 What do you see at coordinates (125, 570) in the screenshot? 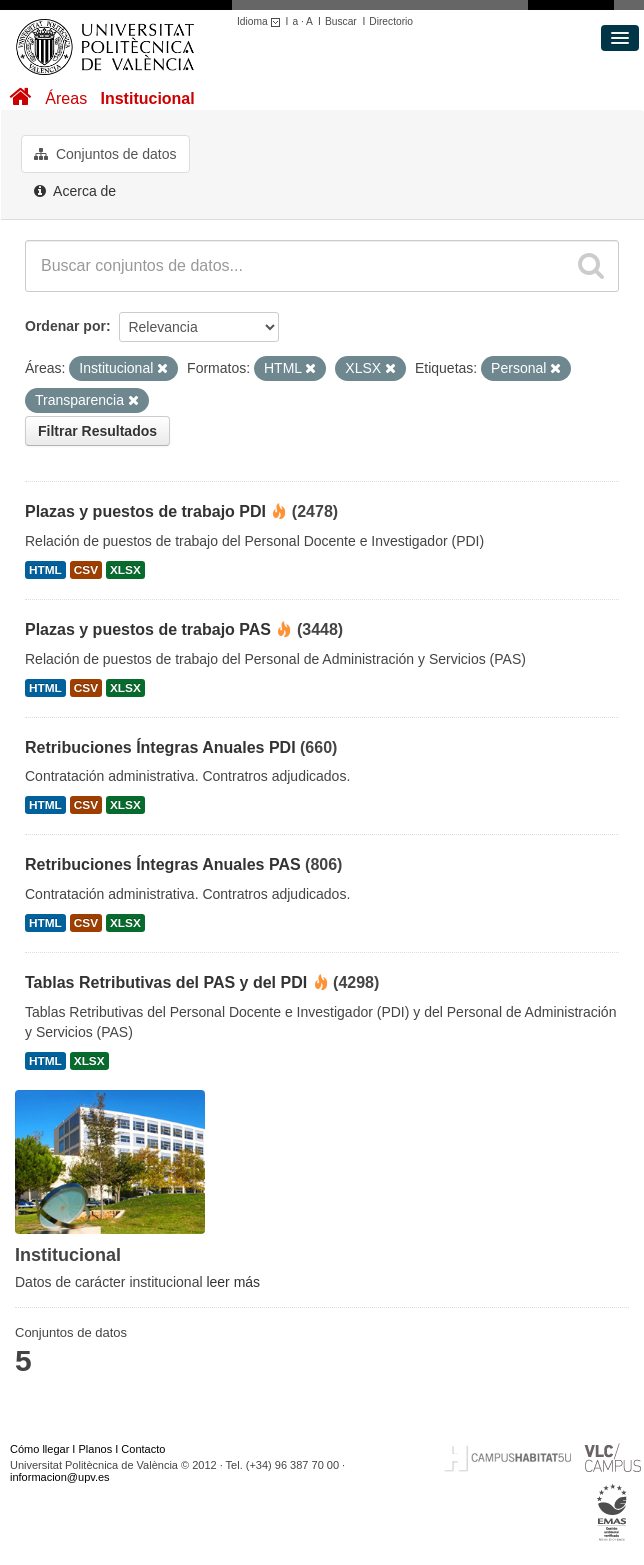
I see `XLSX` at bounding box center [125, 570].